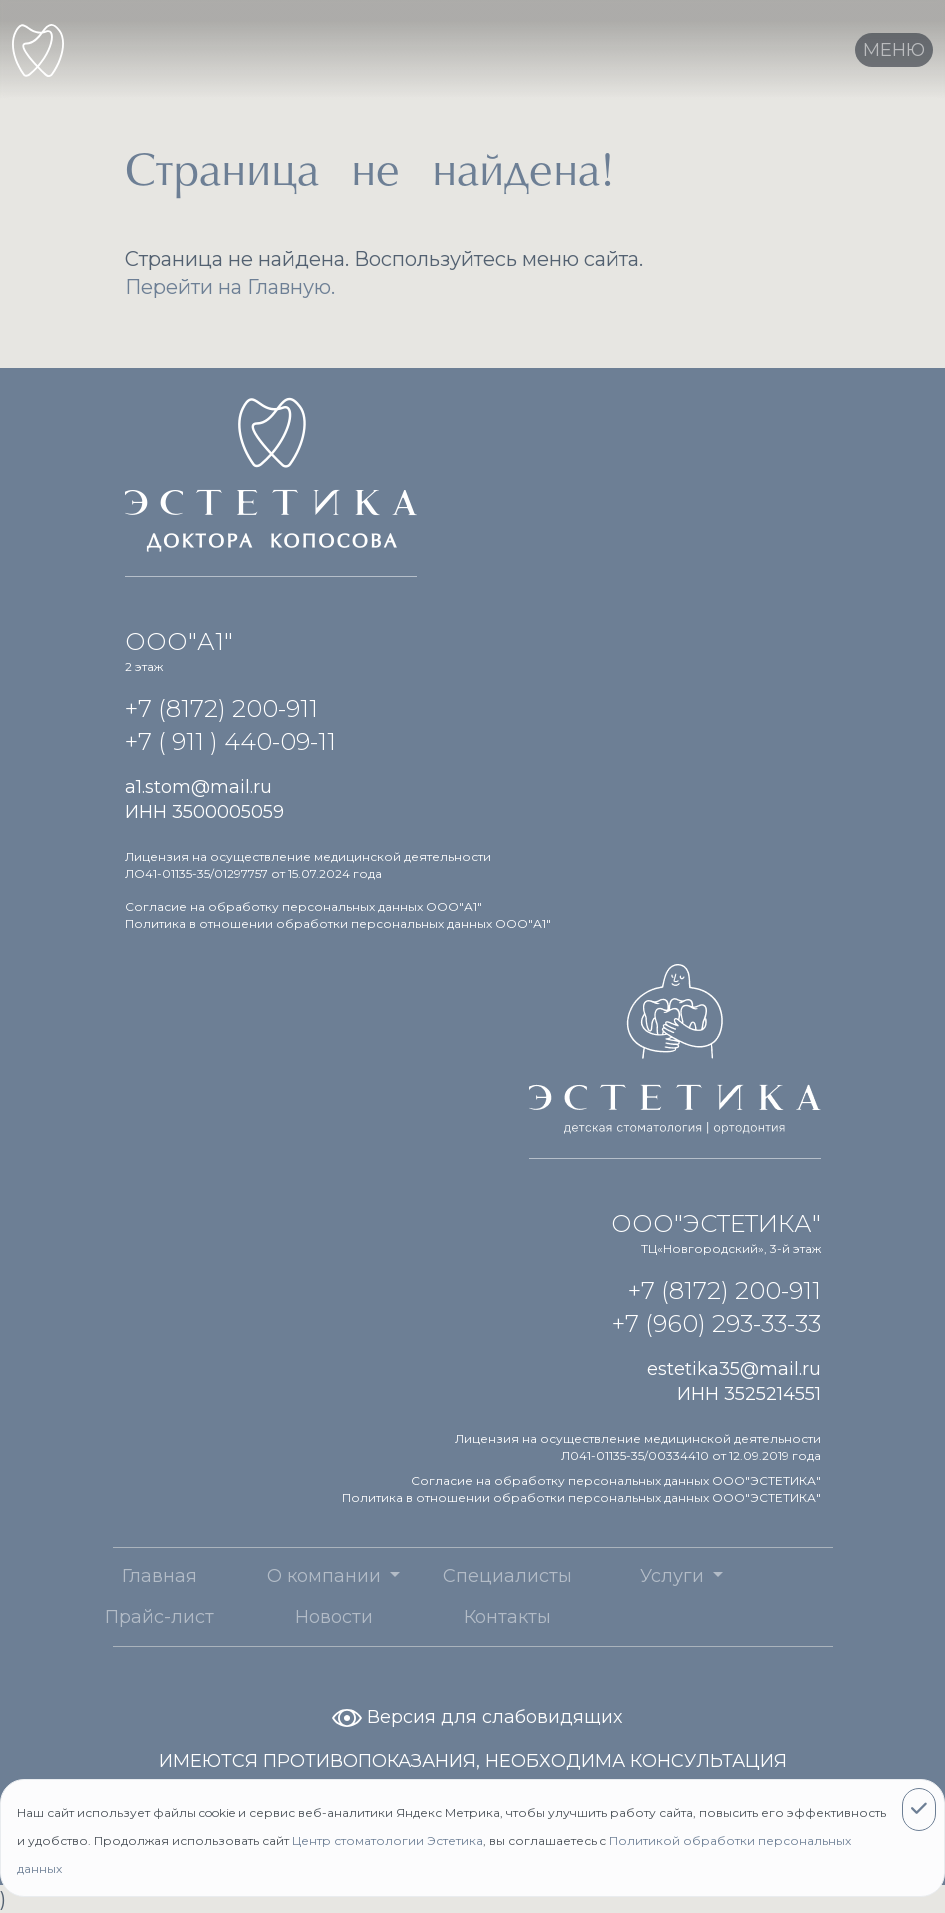  What do you see at coordinates (221, 708) in the screenshot?
I see `+7 (8172) 200-911` at bounding box center [221, 708].